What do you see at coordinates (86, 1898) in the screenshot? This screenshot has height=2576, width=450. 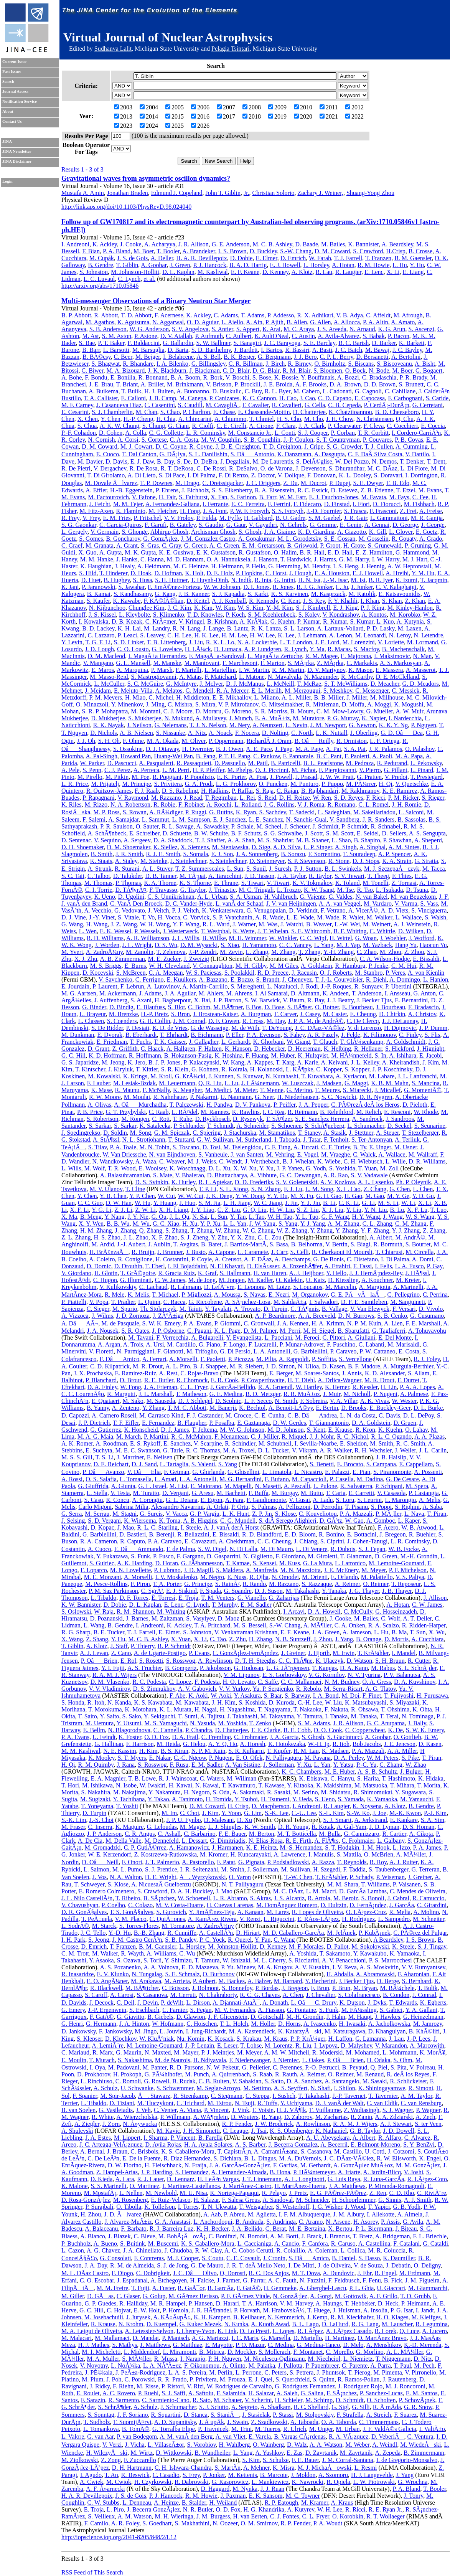 I see `J. L. Nilo CastellÃ³n` at bounding box center [86, 1898].